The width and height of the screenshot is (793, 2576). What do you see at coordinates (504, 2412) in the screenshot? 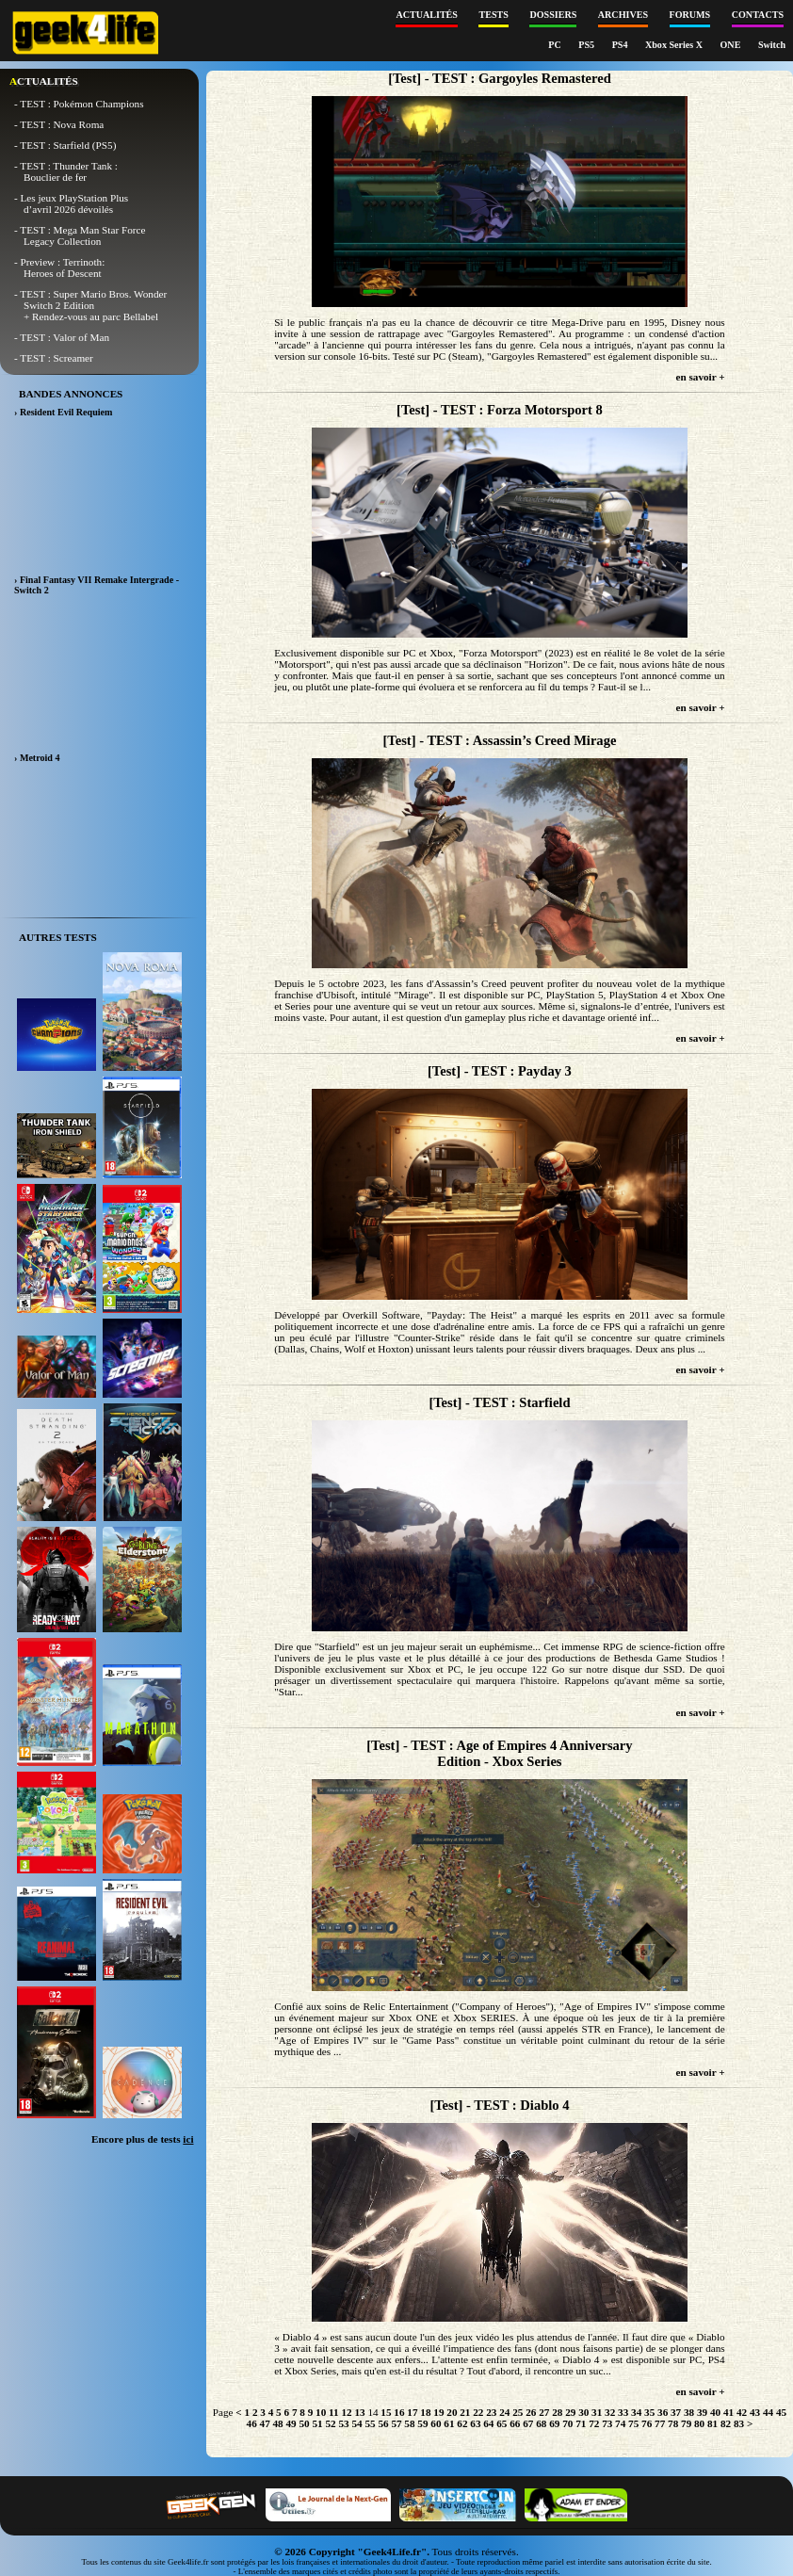
I see `24` at bounding box center [504, 2412].